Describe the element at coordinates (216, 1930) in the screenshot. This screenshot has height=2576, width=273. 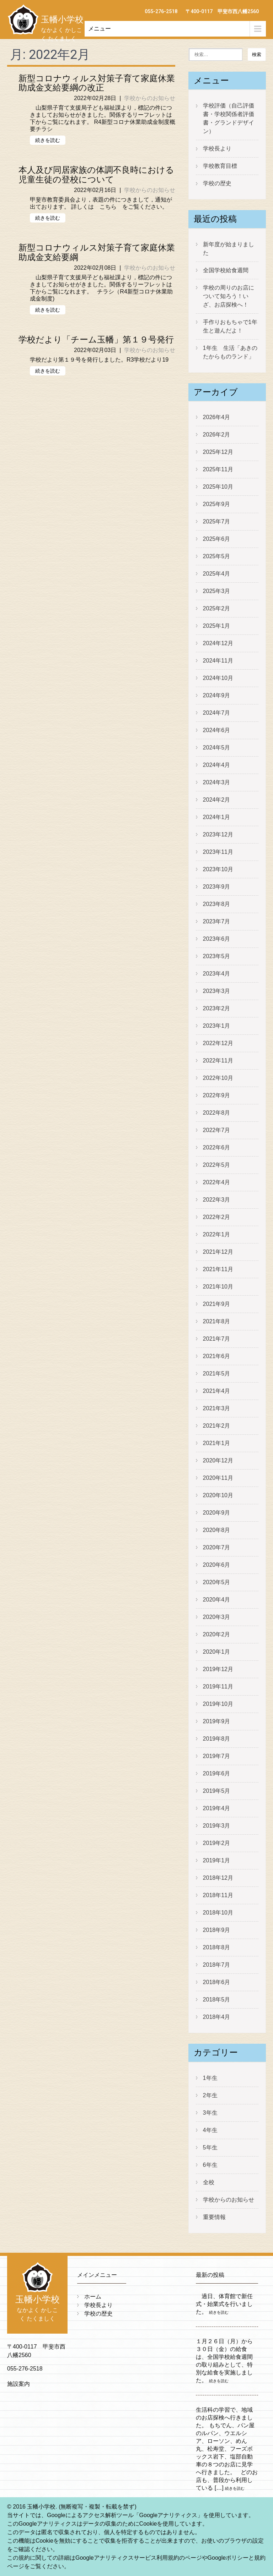
I see `2018年9月` at that location.